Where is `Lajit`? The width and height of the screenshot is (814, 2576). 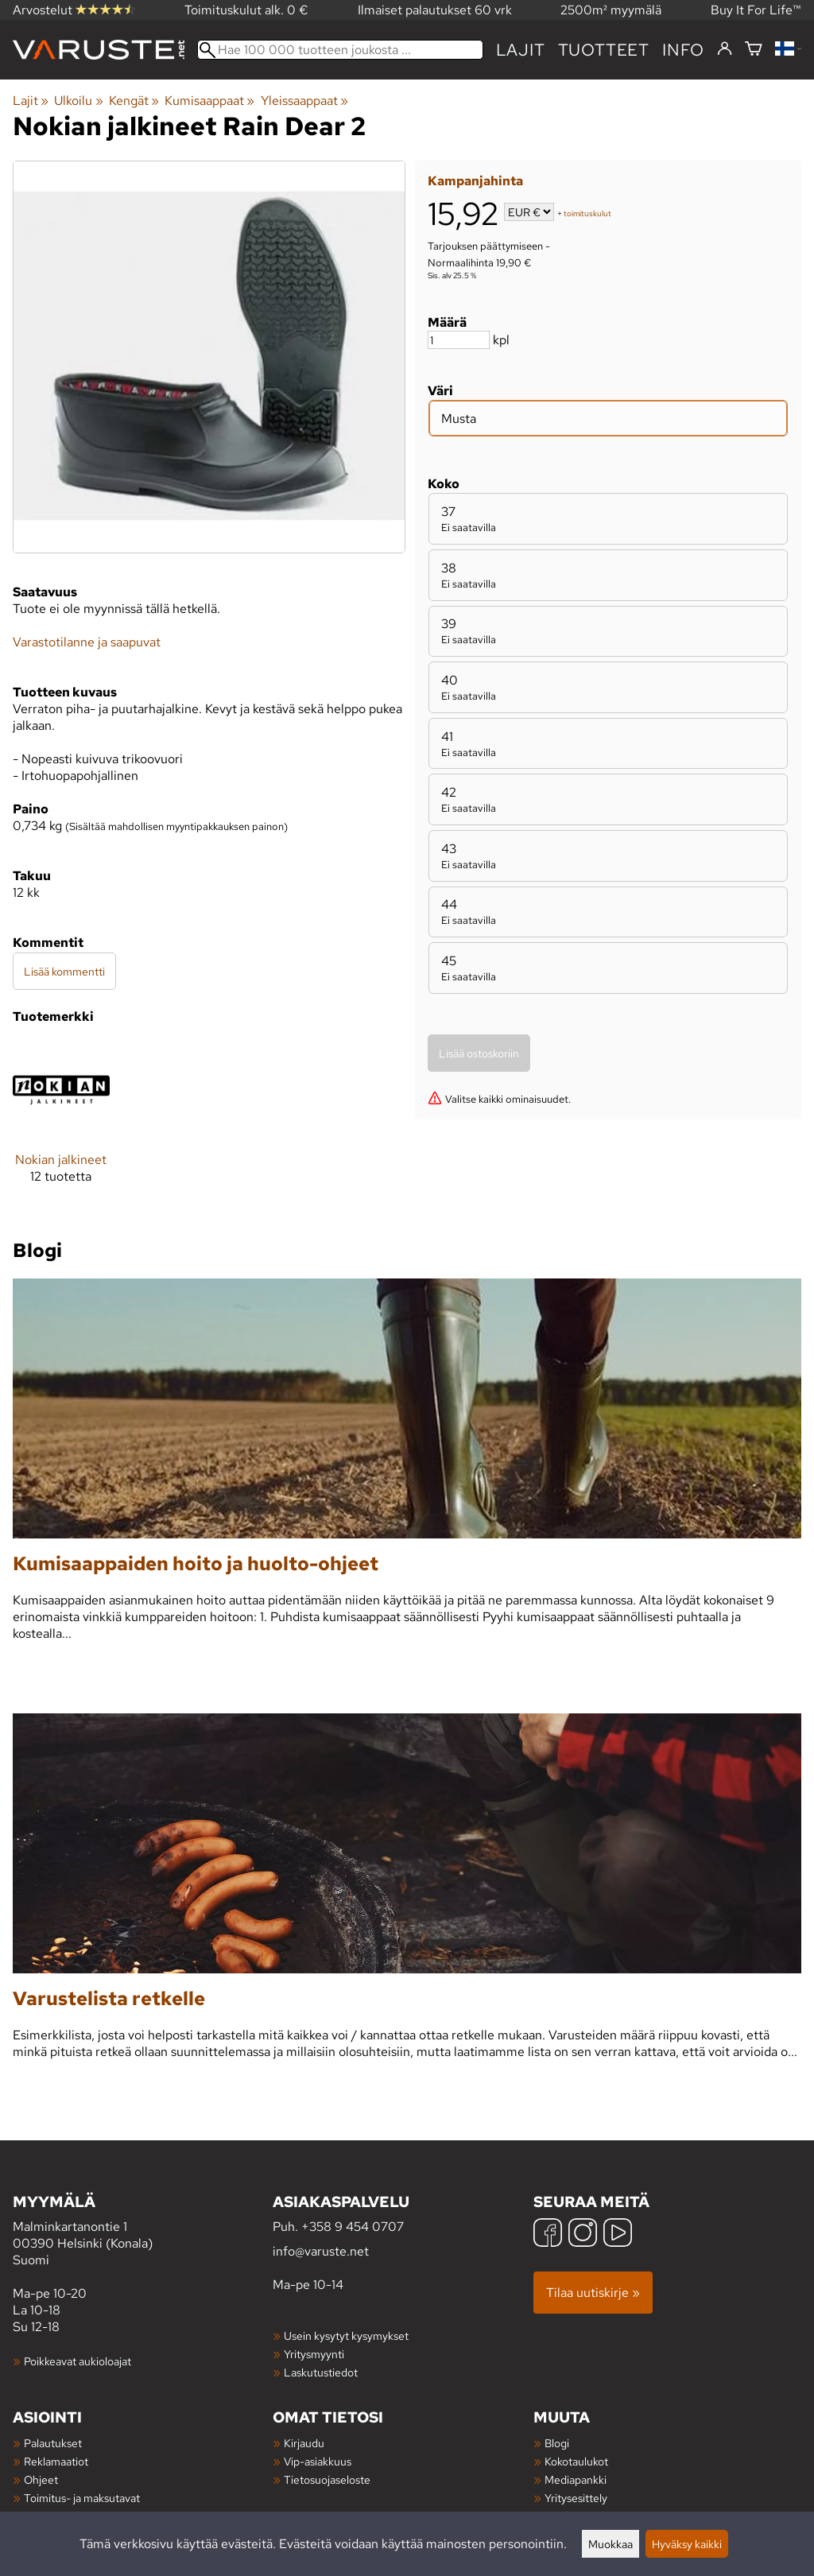 Lajit is located at coordinates (520, 49).